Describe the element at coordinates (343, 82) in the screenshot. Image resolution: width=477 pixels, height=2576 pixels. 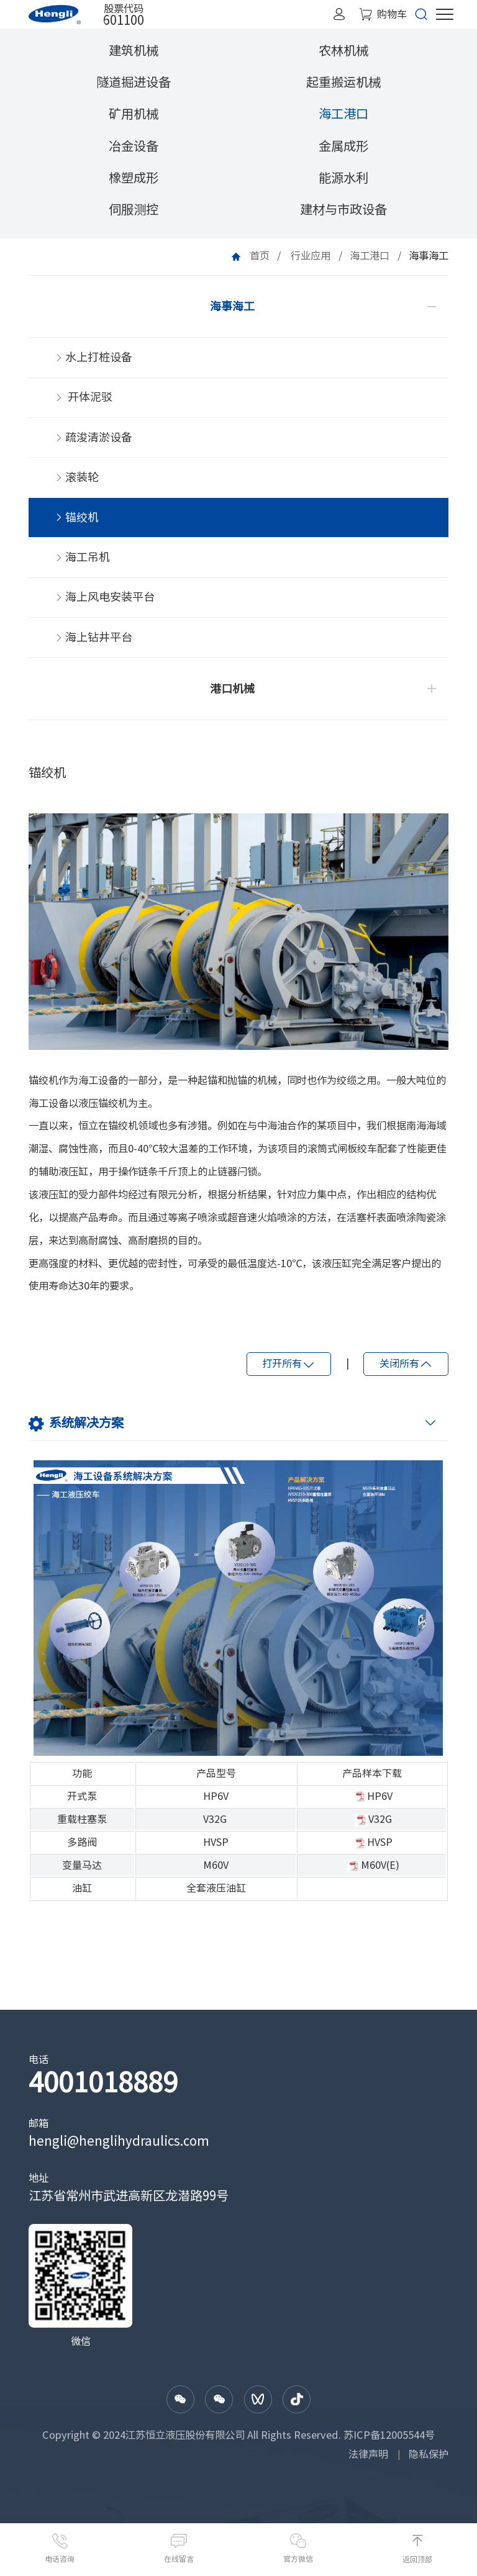
I see `起重搬运机械` at that location.